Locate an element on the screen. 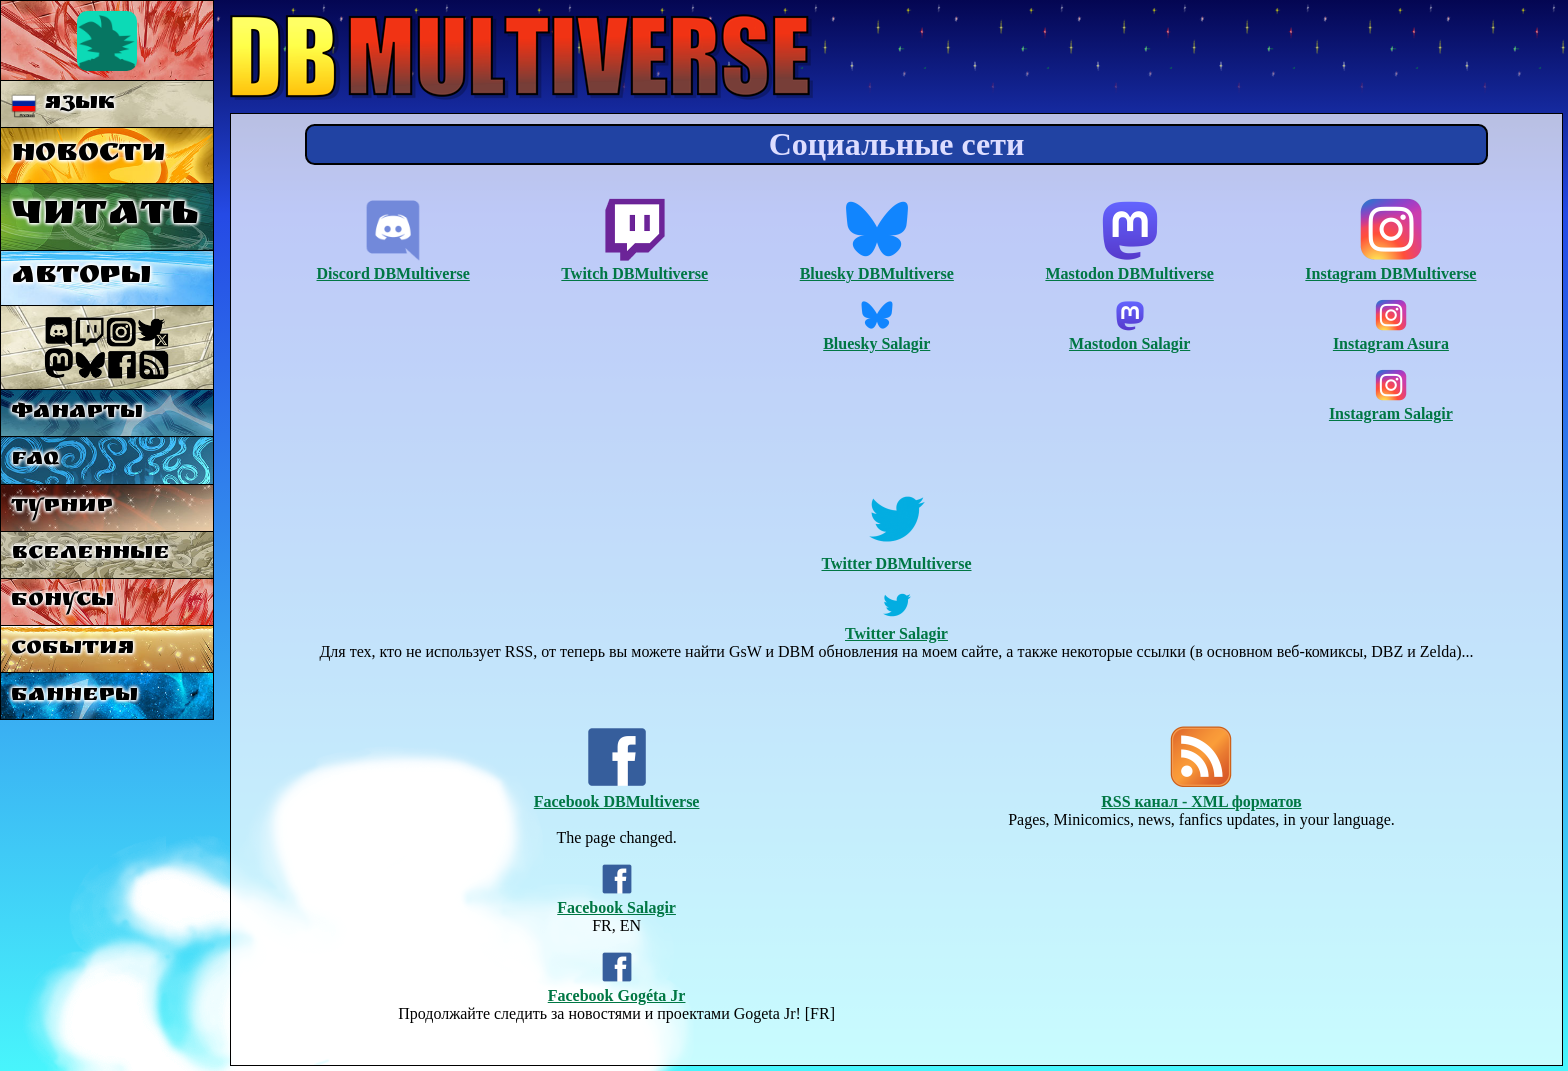 The image size is (1568, 1071). Instagram Asura is located at coordinates (1391, 334).